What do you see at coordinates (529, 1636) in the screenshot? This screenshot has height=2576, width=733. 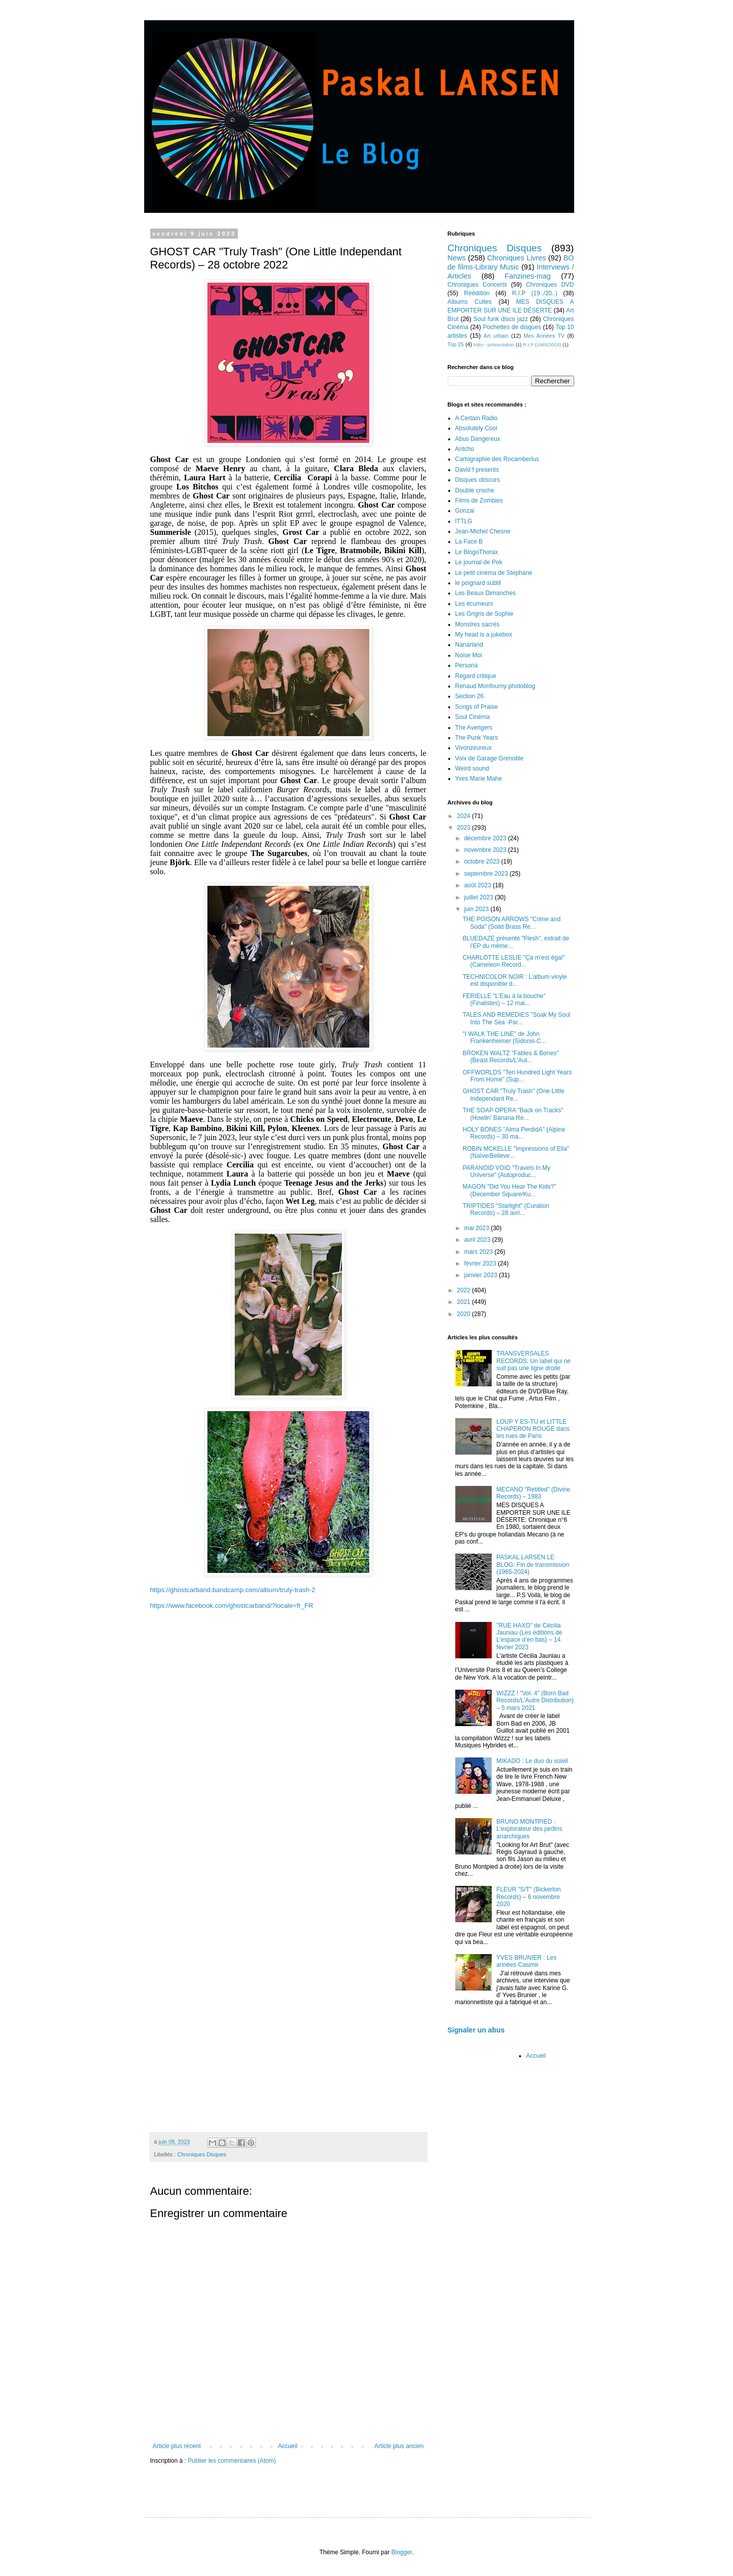 I see `"RUE HAXO" de Cécilia Jauniau (Les éditions de L’espace d’en bas) – 14 février 2023` at bounding box center [529, 1636].